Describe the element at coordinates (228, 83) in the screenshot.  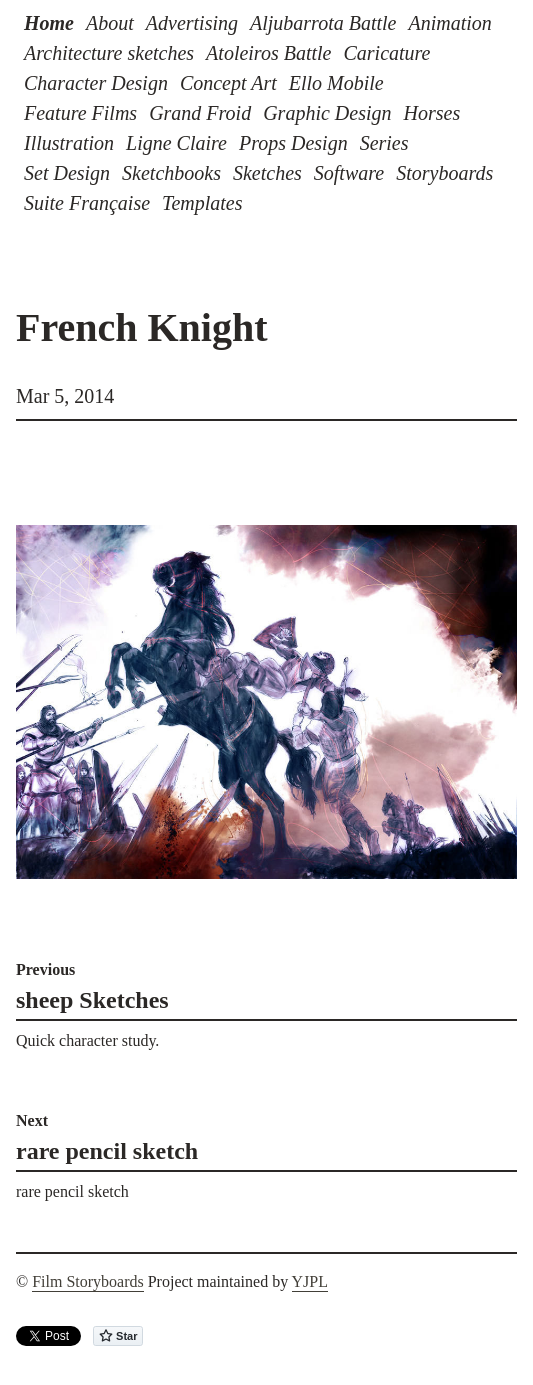
I see `Concept Art` at that location.